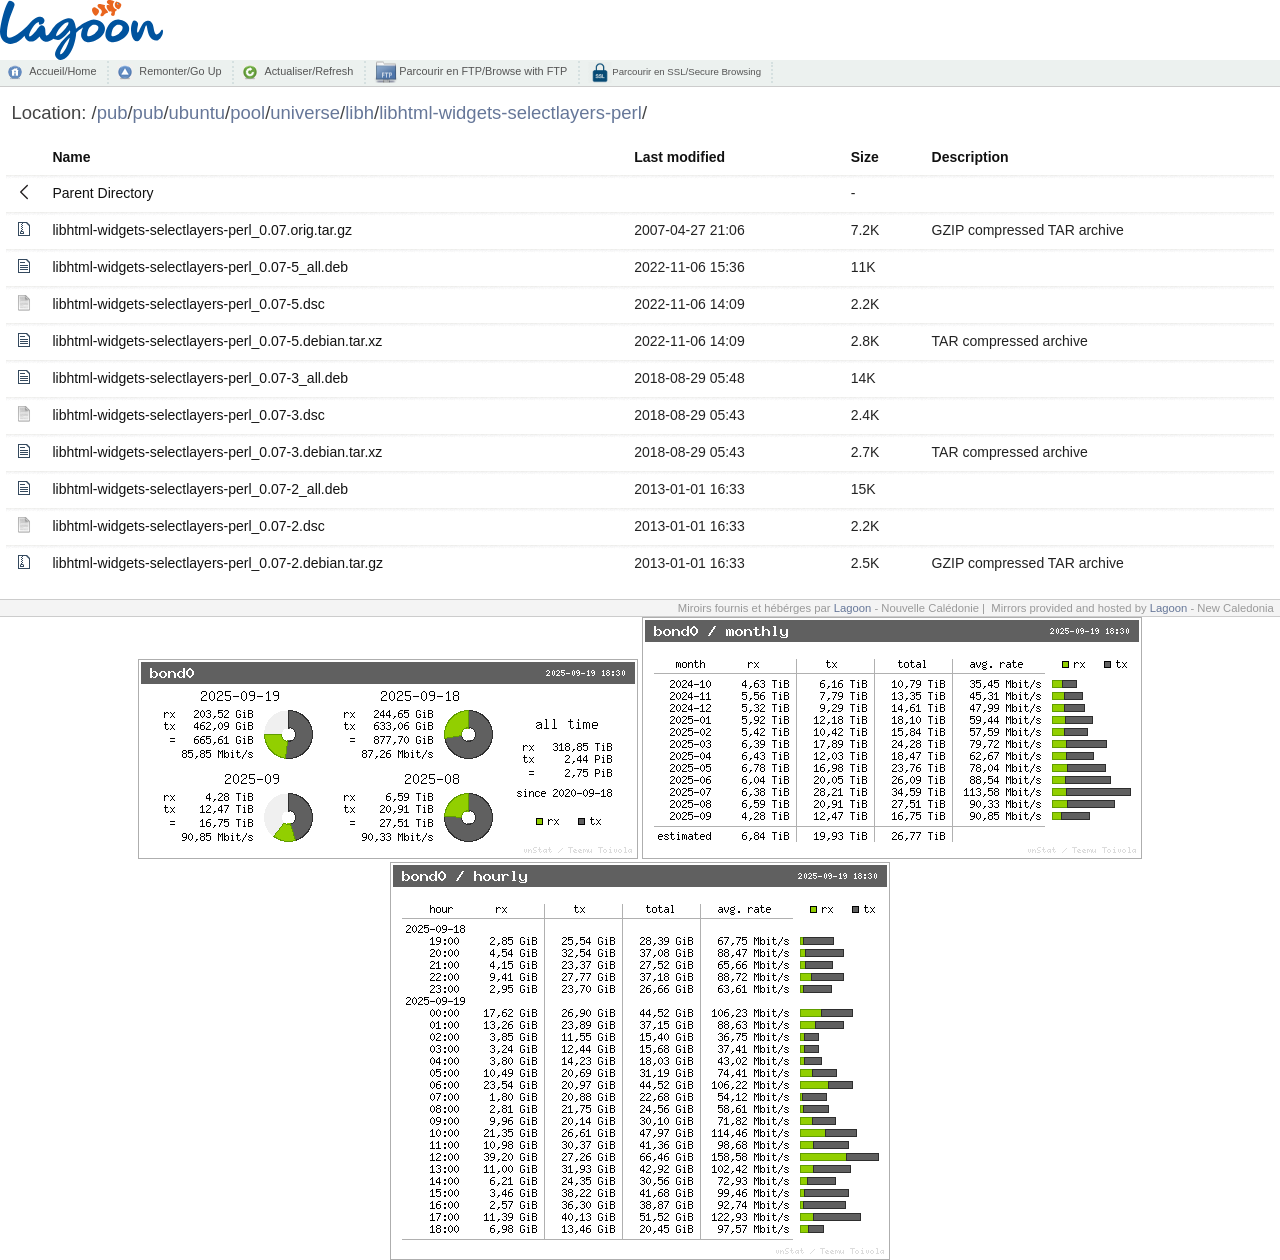 The width and height of the screenshot is (1280, 1260). Describe the element at coordinates (685, 71) in the screenshot. I see `Parcourir en SSL/Secure Browsing` at that location.